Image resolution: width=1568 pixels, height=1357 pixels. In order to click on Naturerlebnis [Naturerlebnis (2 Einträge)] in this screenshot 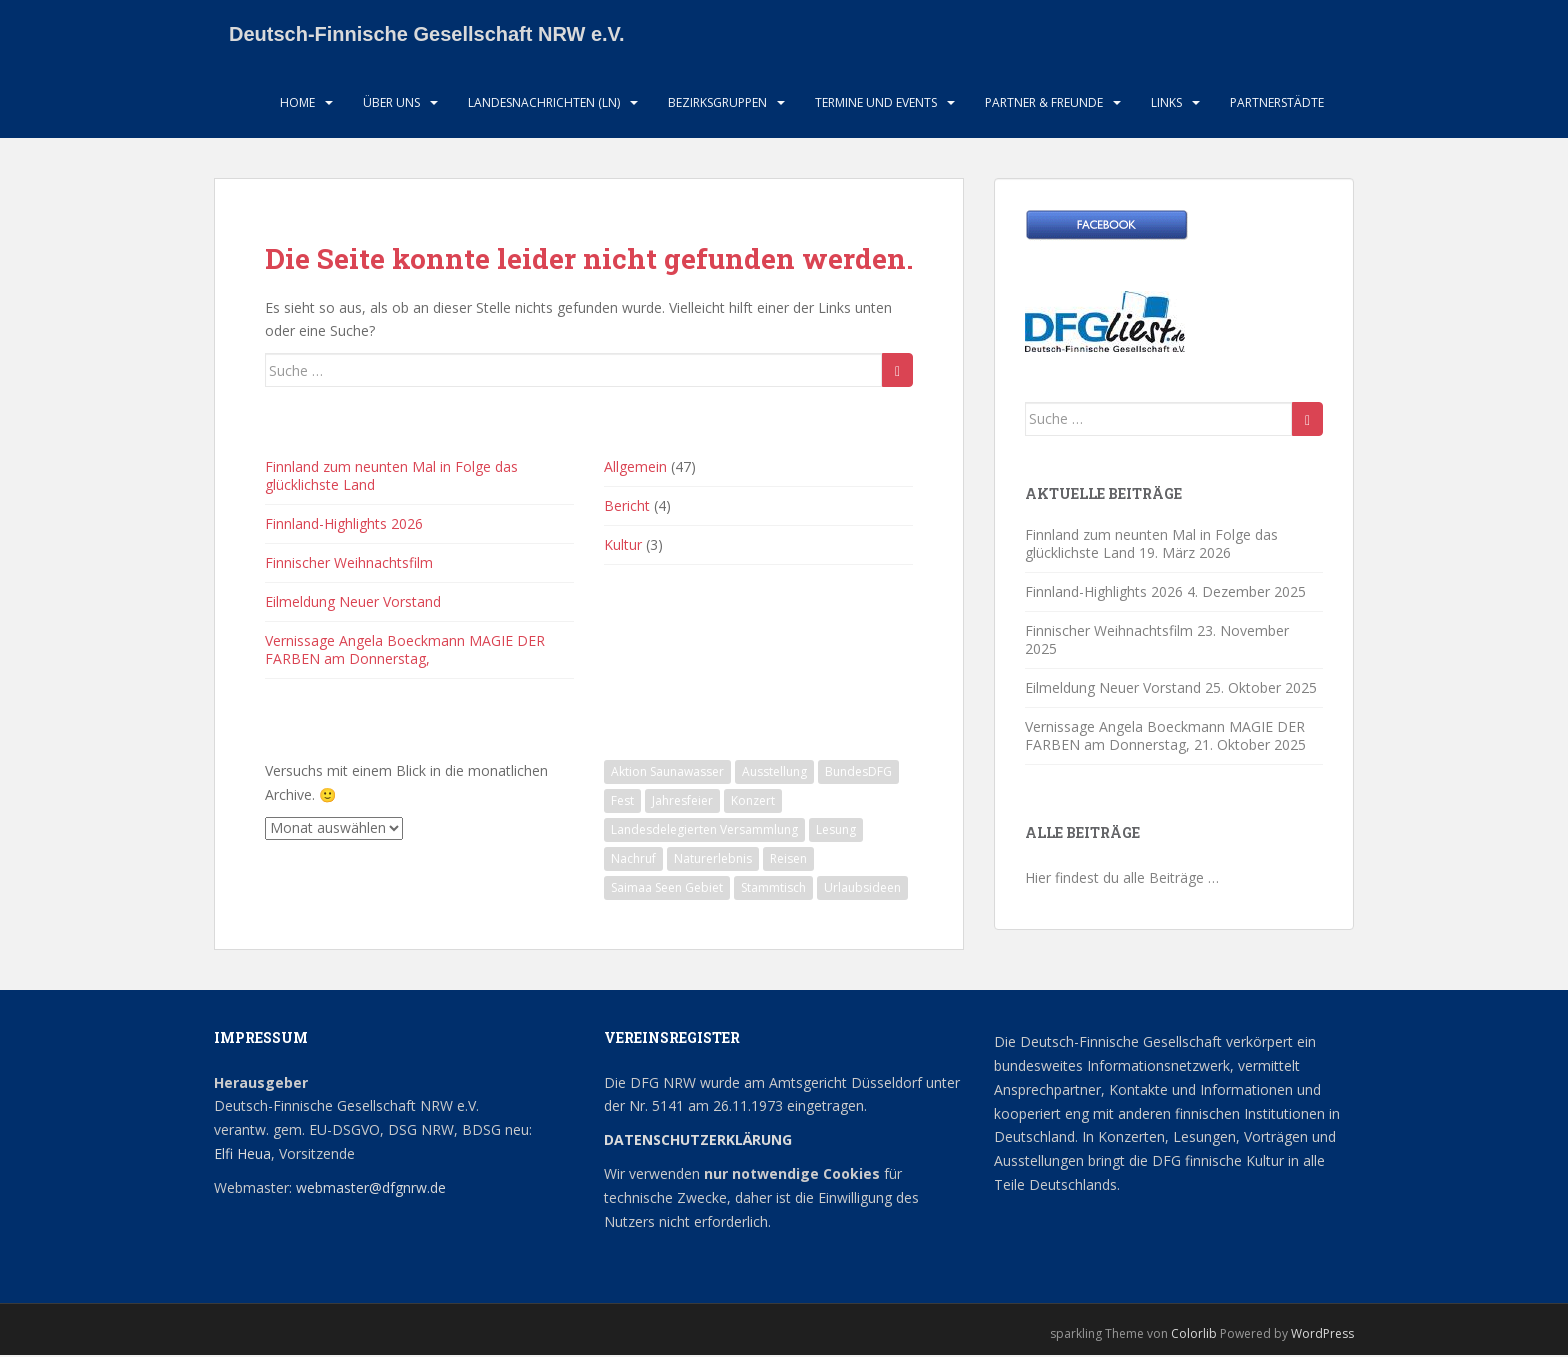, I will do `click(713, 860)`.